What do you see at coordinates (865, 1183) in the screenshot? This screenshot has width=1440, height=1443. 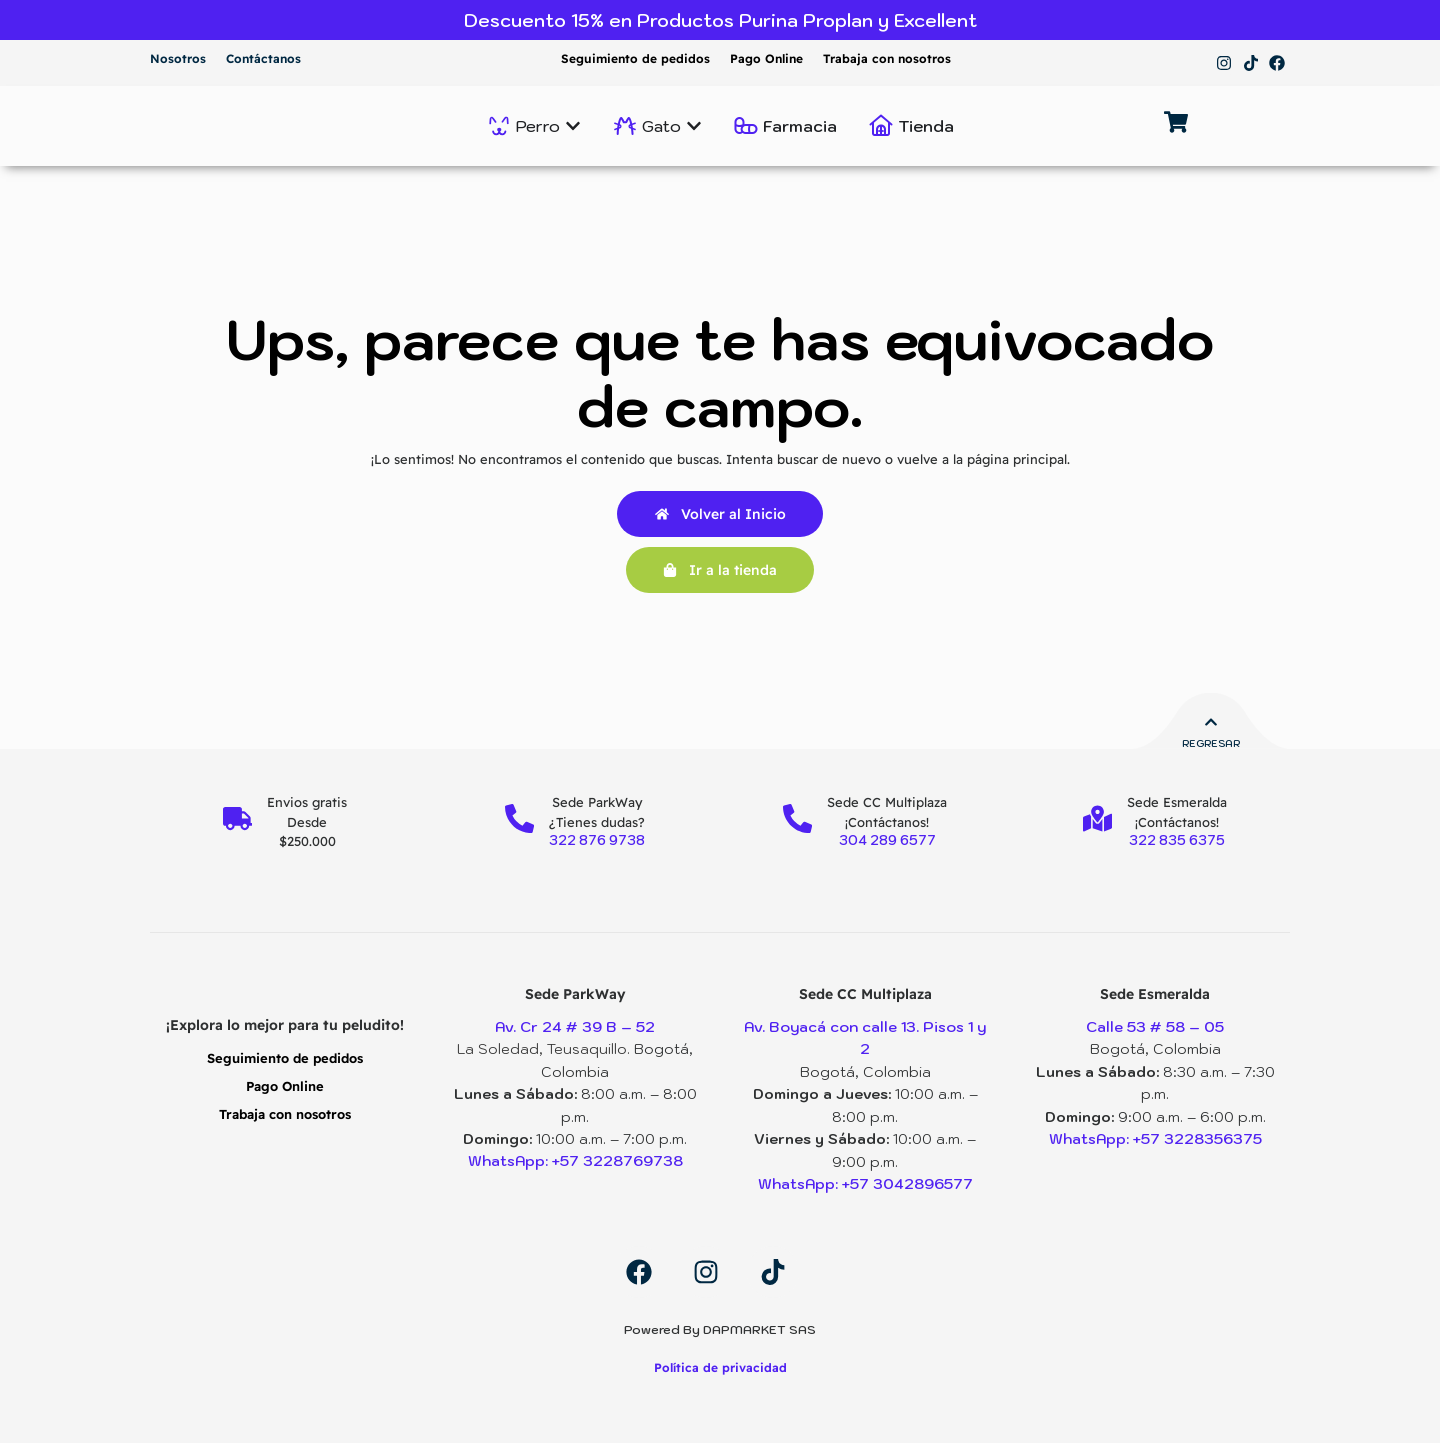 I see `WhatsApp: +57 3042896577` at bounding box center [865, 1183].